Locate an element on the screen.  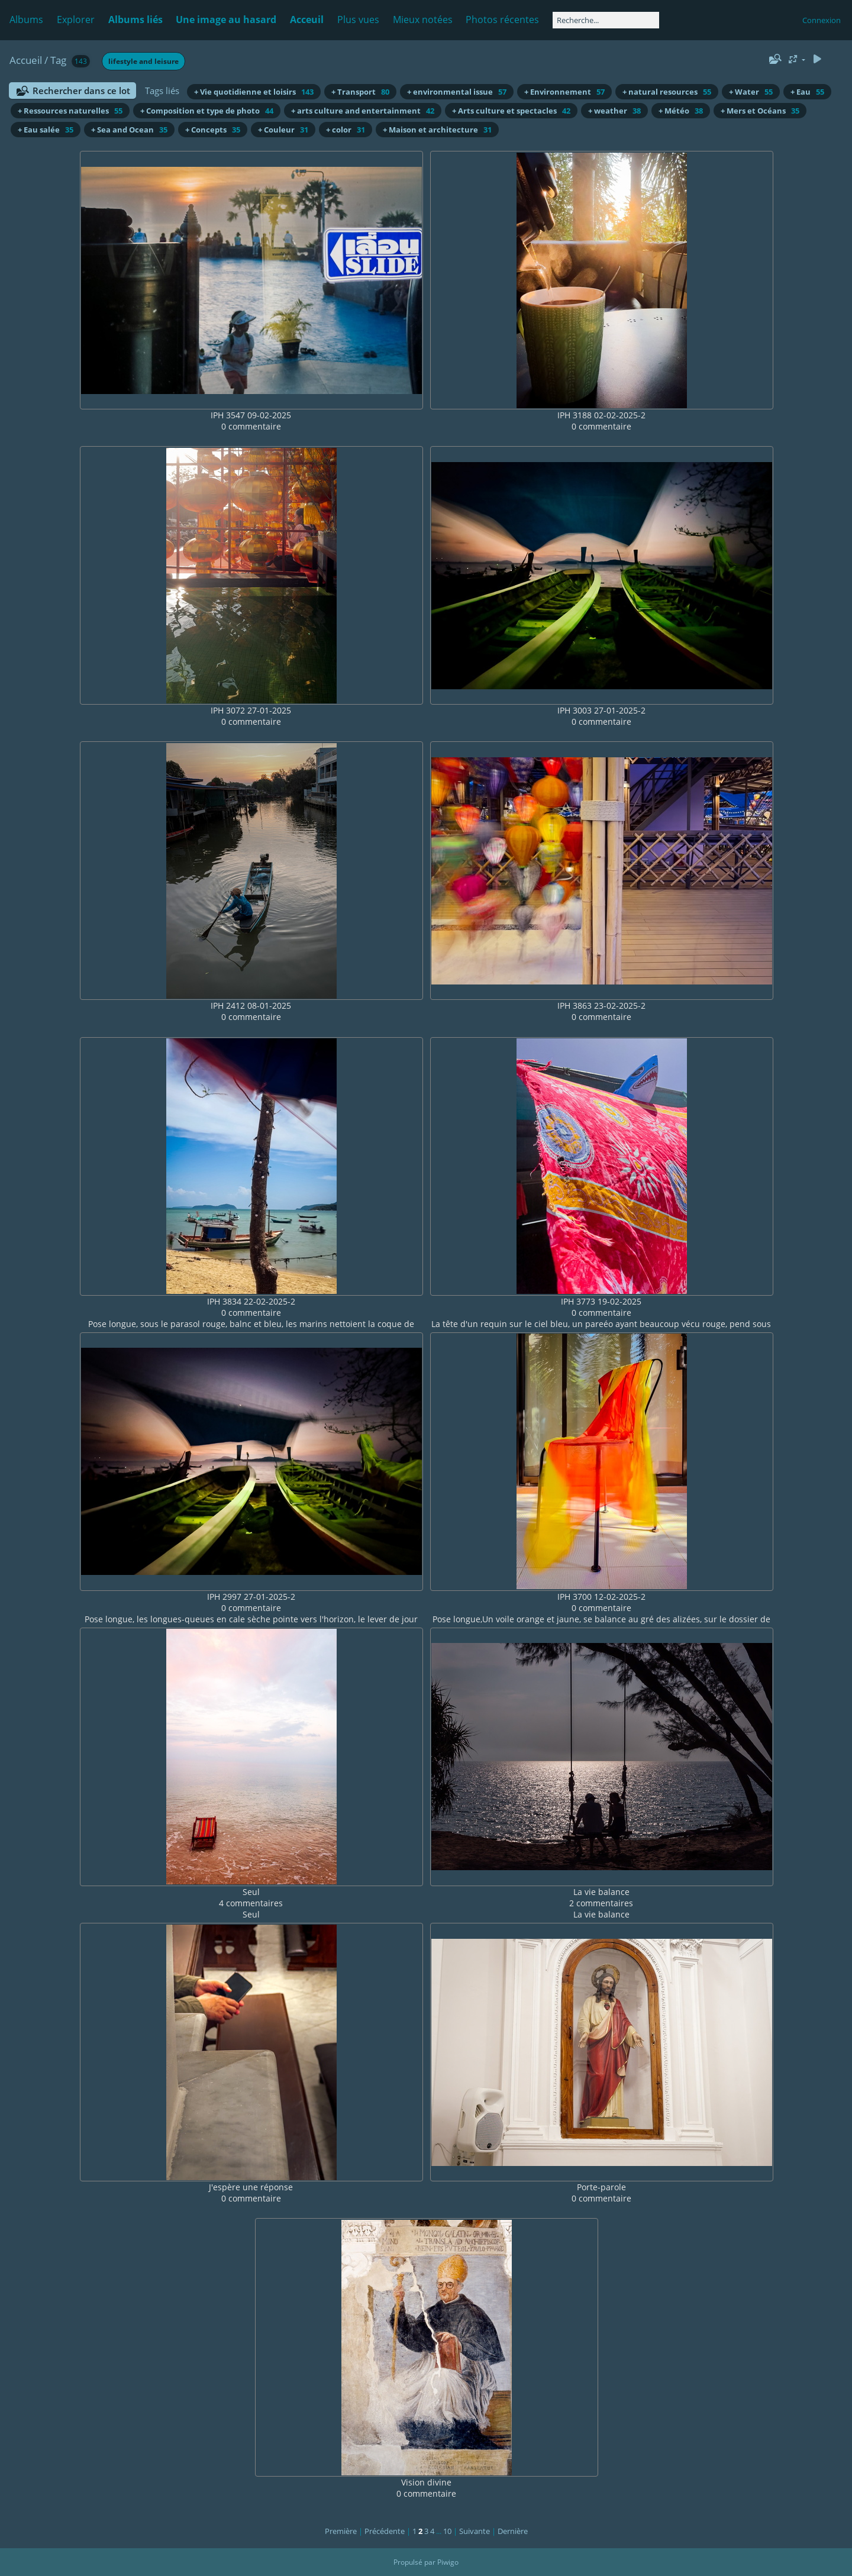
Tag is located at coordinates (58, 60).